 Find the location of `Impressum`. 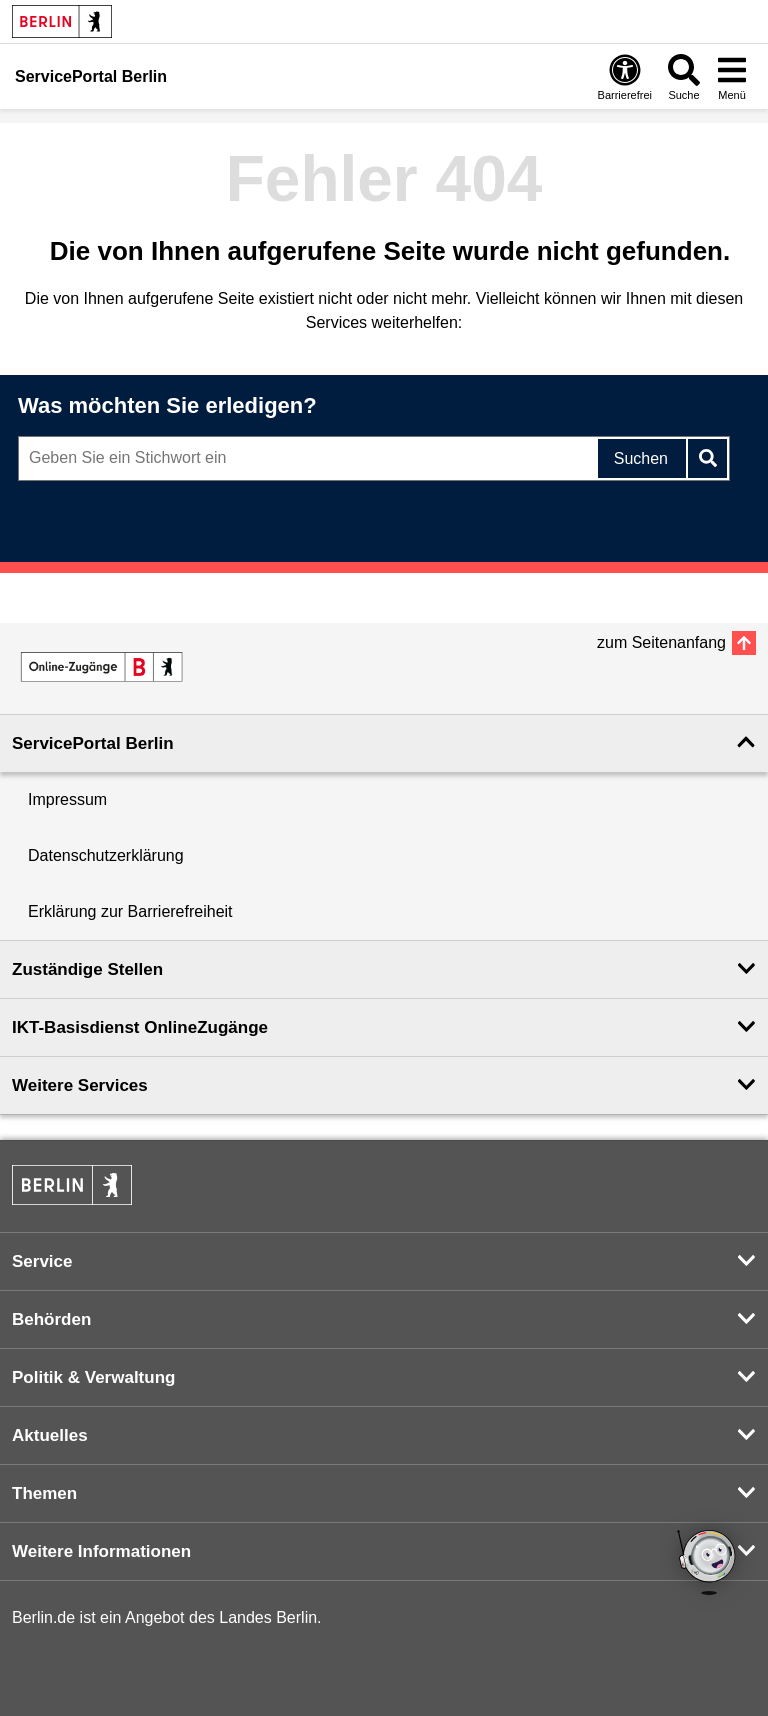

Impressum is located at coordinates (67, 799).